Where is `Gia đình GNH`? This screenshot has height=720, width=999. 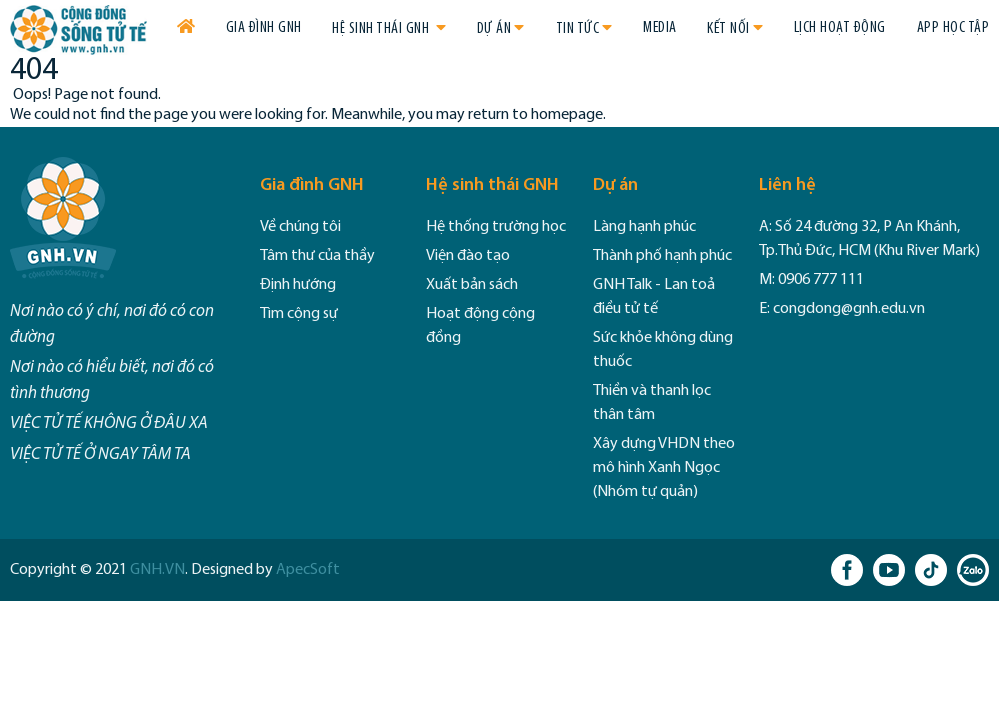 Gia đình GNH is located at coordinates (264, 28).